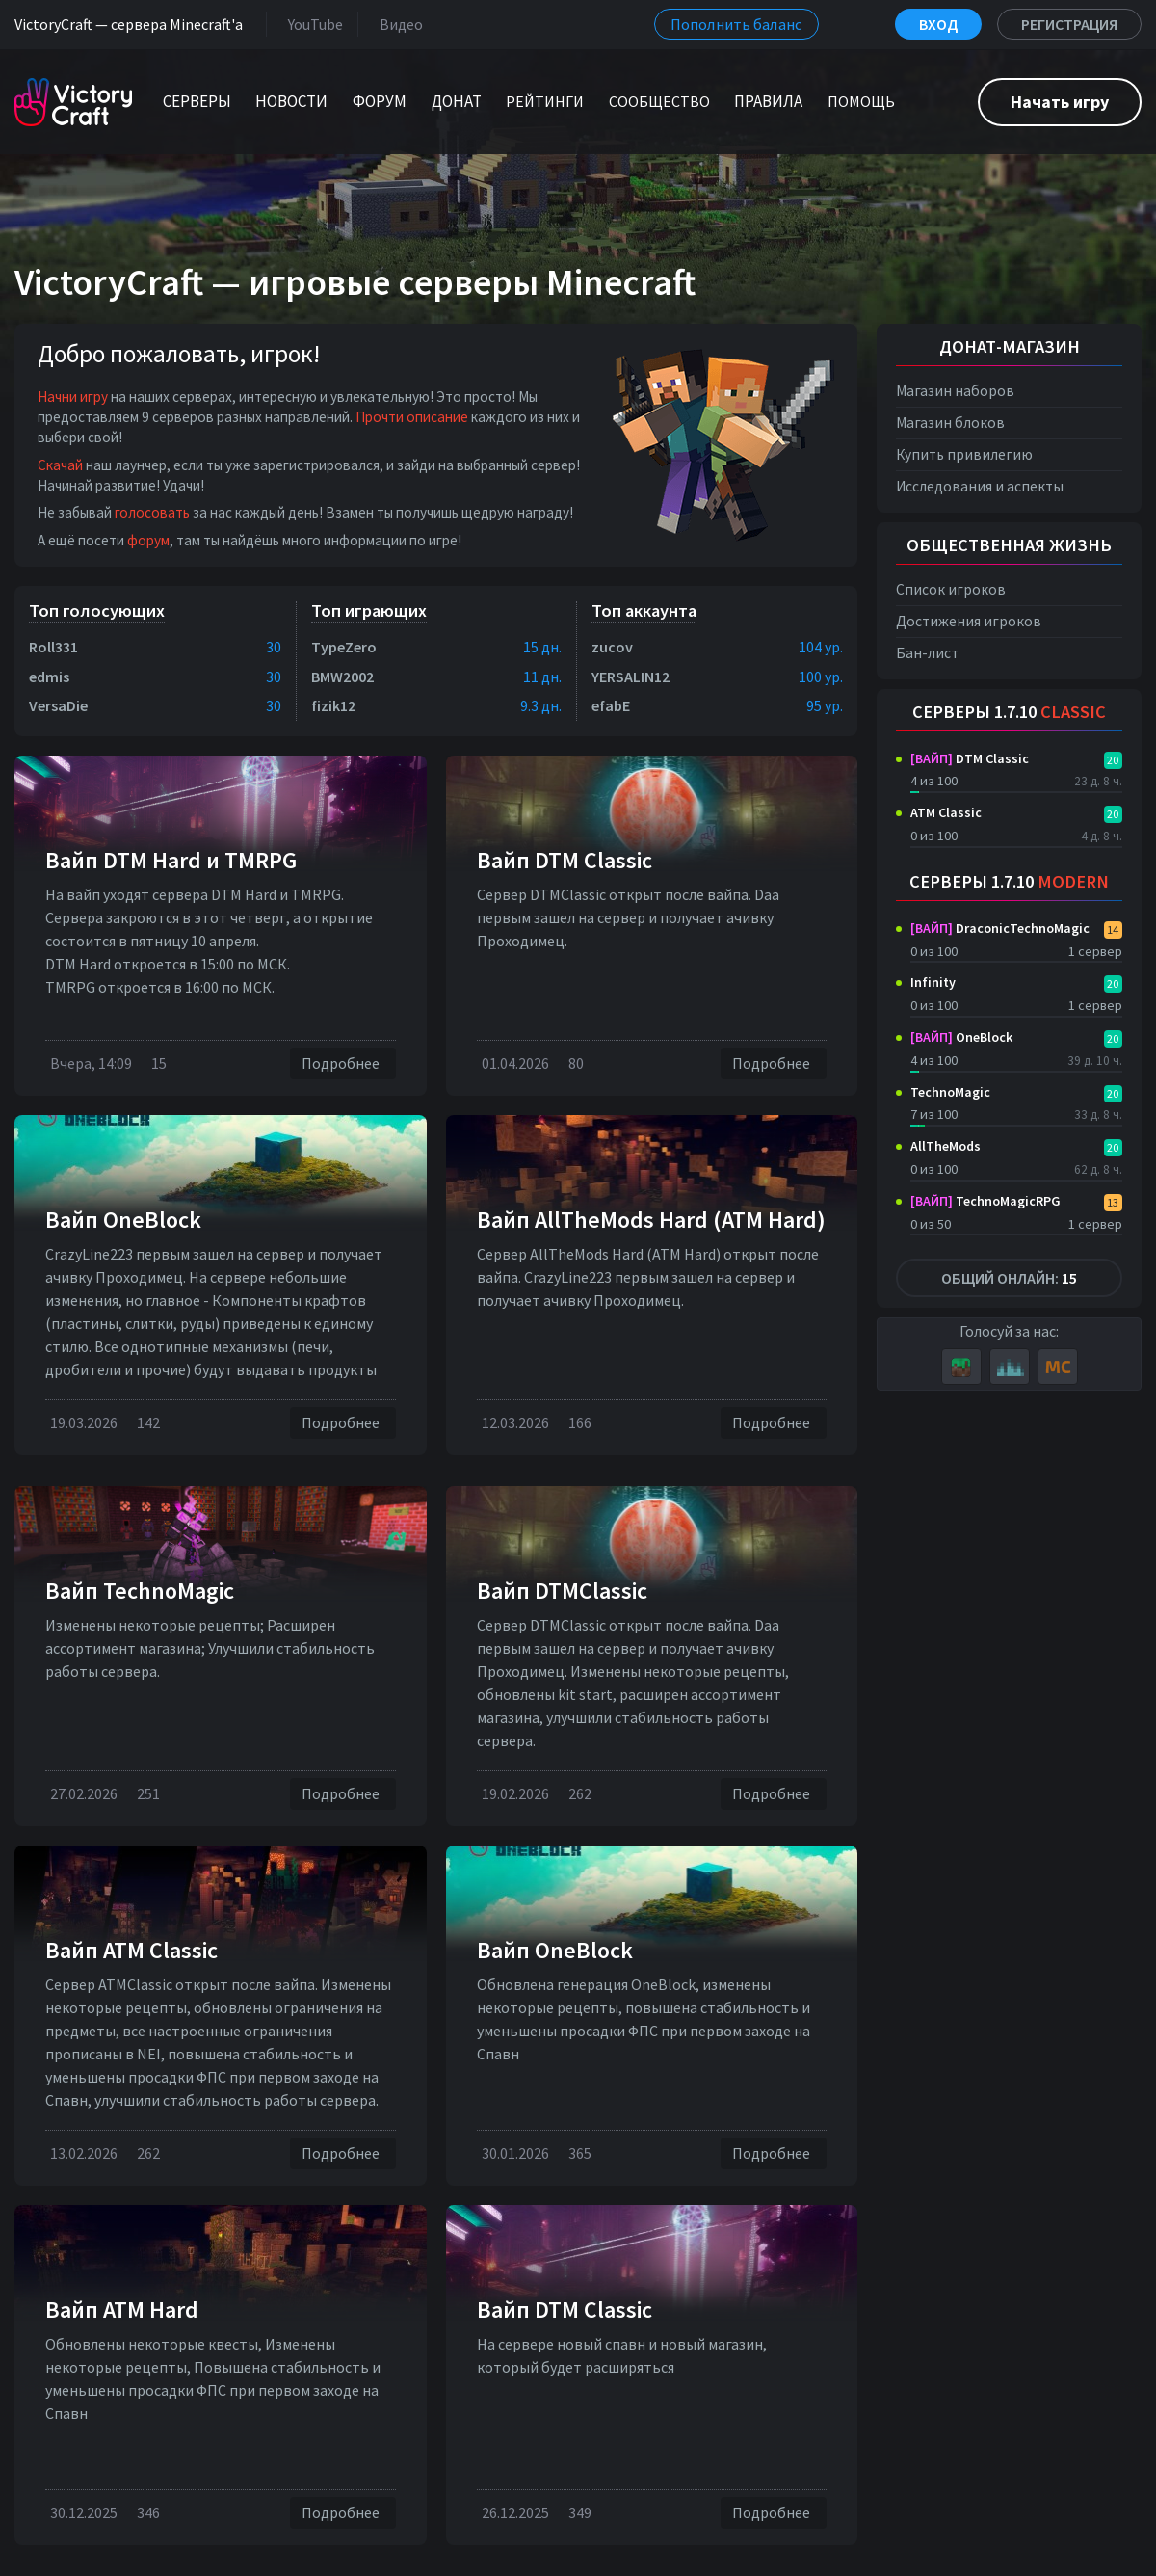 Image resolution: width=1156 pixels, height=2576 pixels. What do you see at coordinates (969, 758) in the screenshot?
I see `DTM Classic` at bounding box center [969, 758].